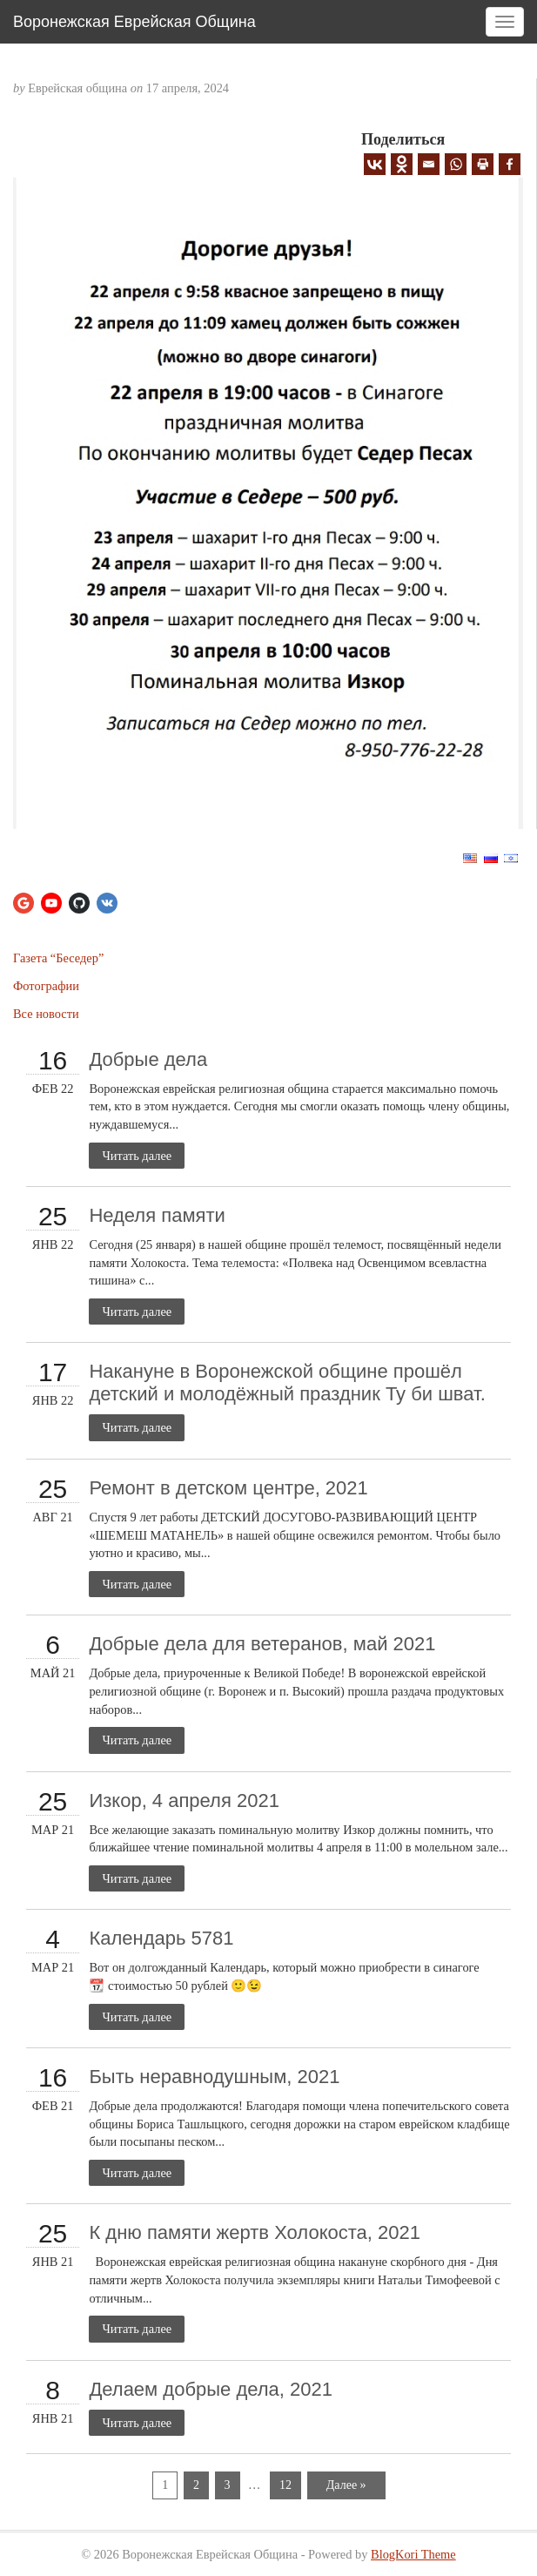 Image resolution: width=537 pixels, height=2576 pixels. What do you see at coordinates (254, 2232) in the screenshot?
I see `К дню памяти жертв Холокоста, 2021` at bounding box center [254, 2232].